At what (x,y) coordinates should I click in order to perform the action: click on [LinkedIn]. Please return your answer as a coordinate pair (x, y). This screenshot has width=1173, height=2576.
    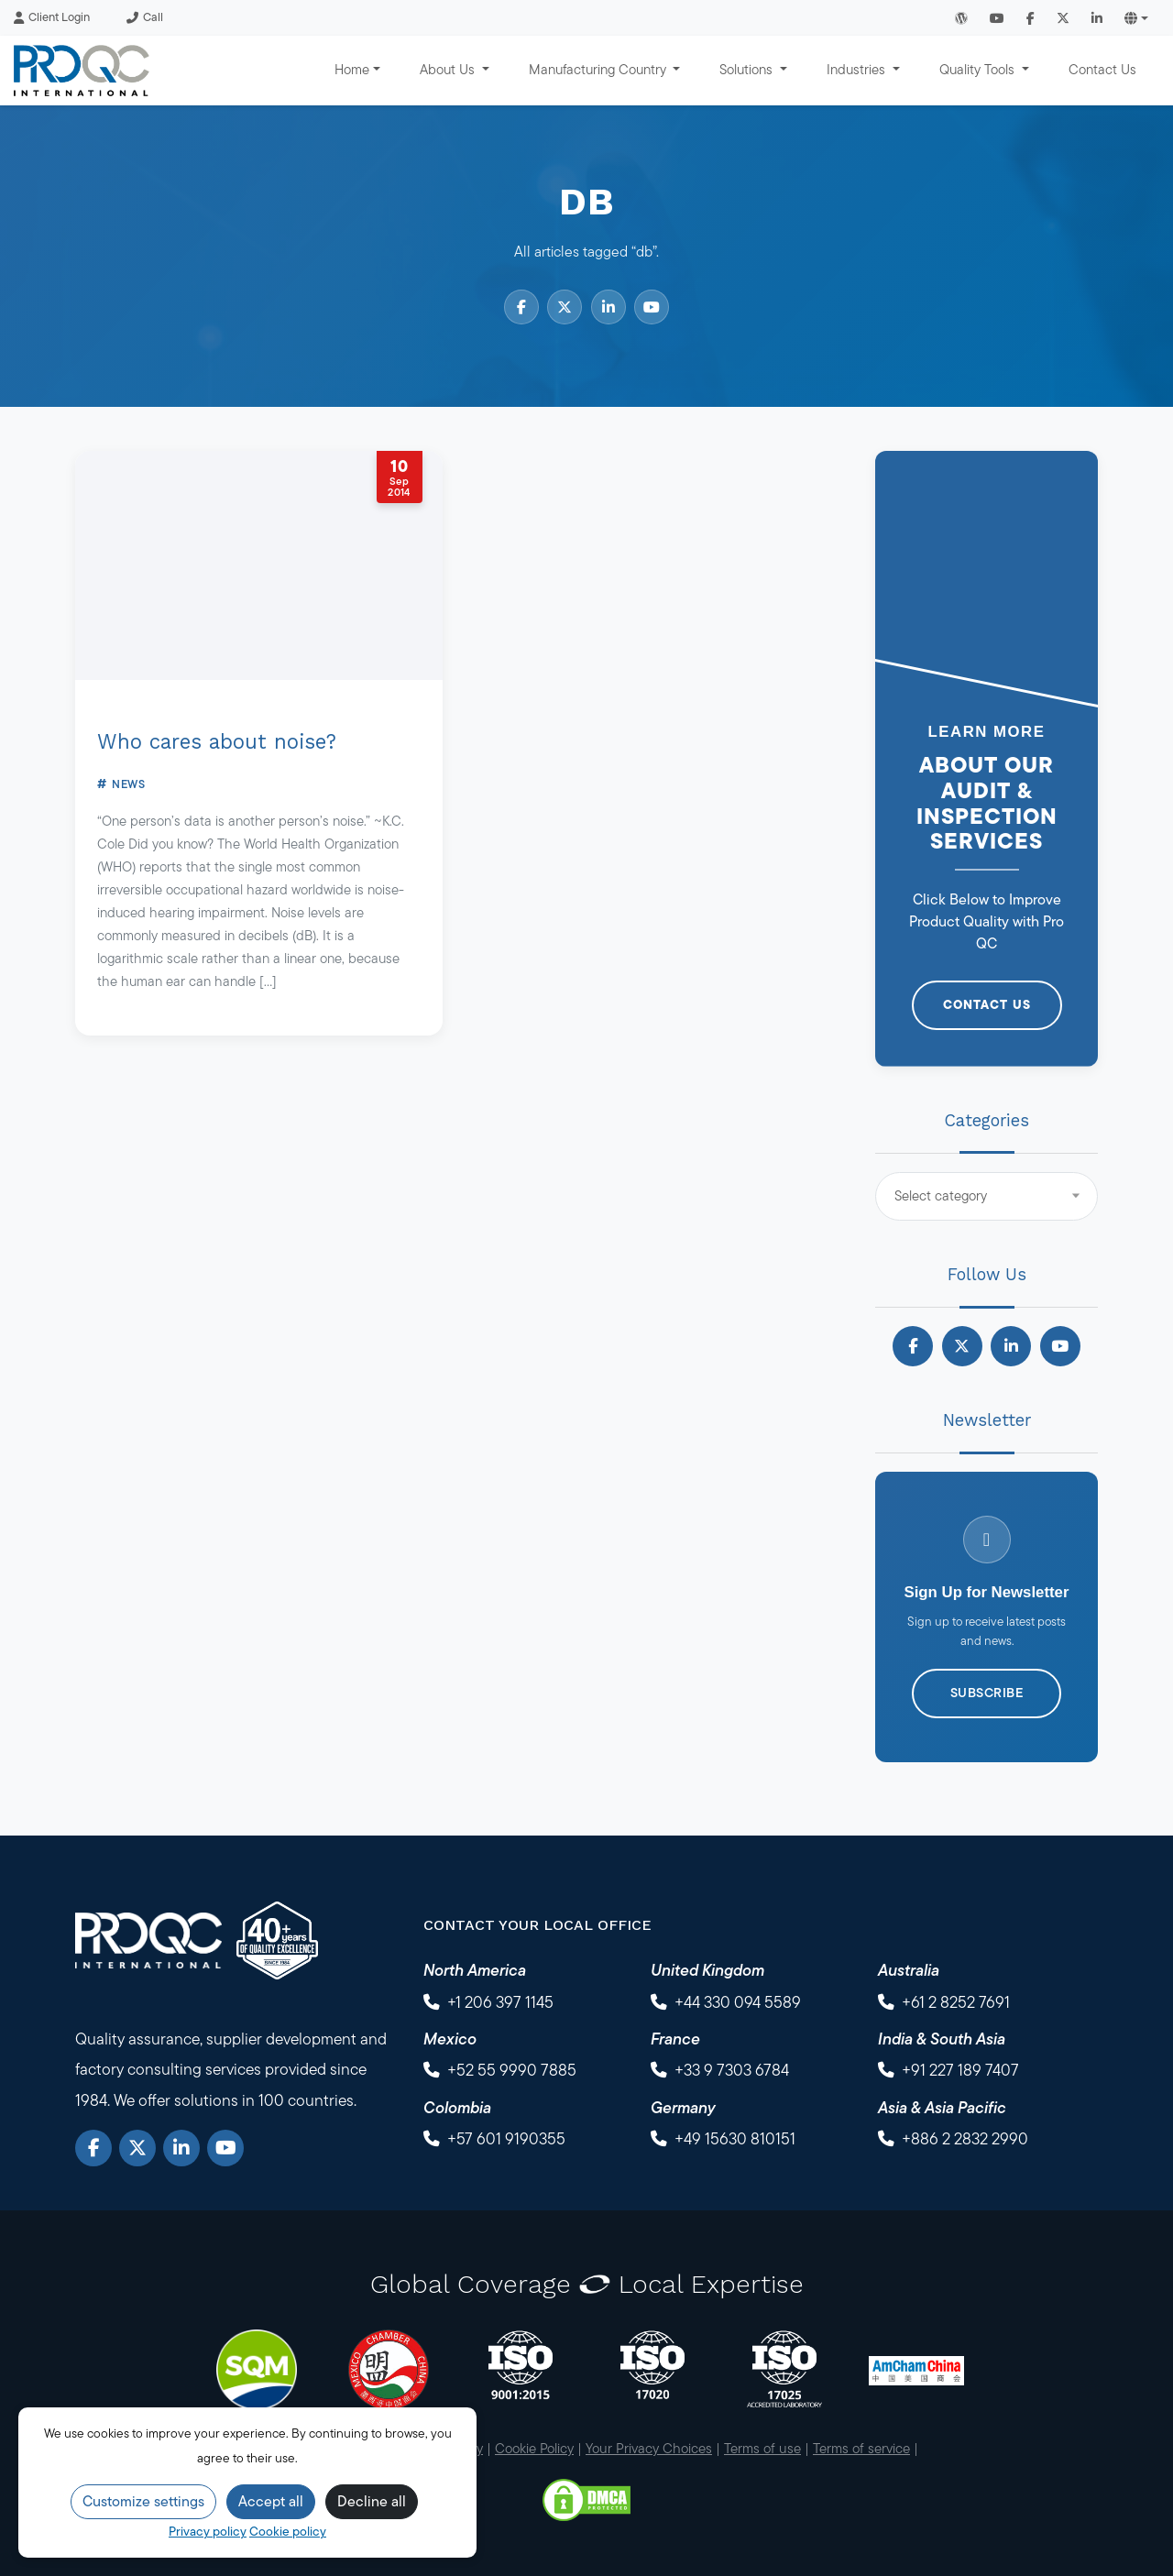
    Looking at the image, I should click on (181, 2148).